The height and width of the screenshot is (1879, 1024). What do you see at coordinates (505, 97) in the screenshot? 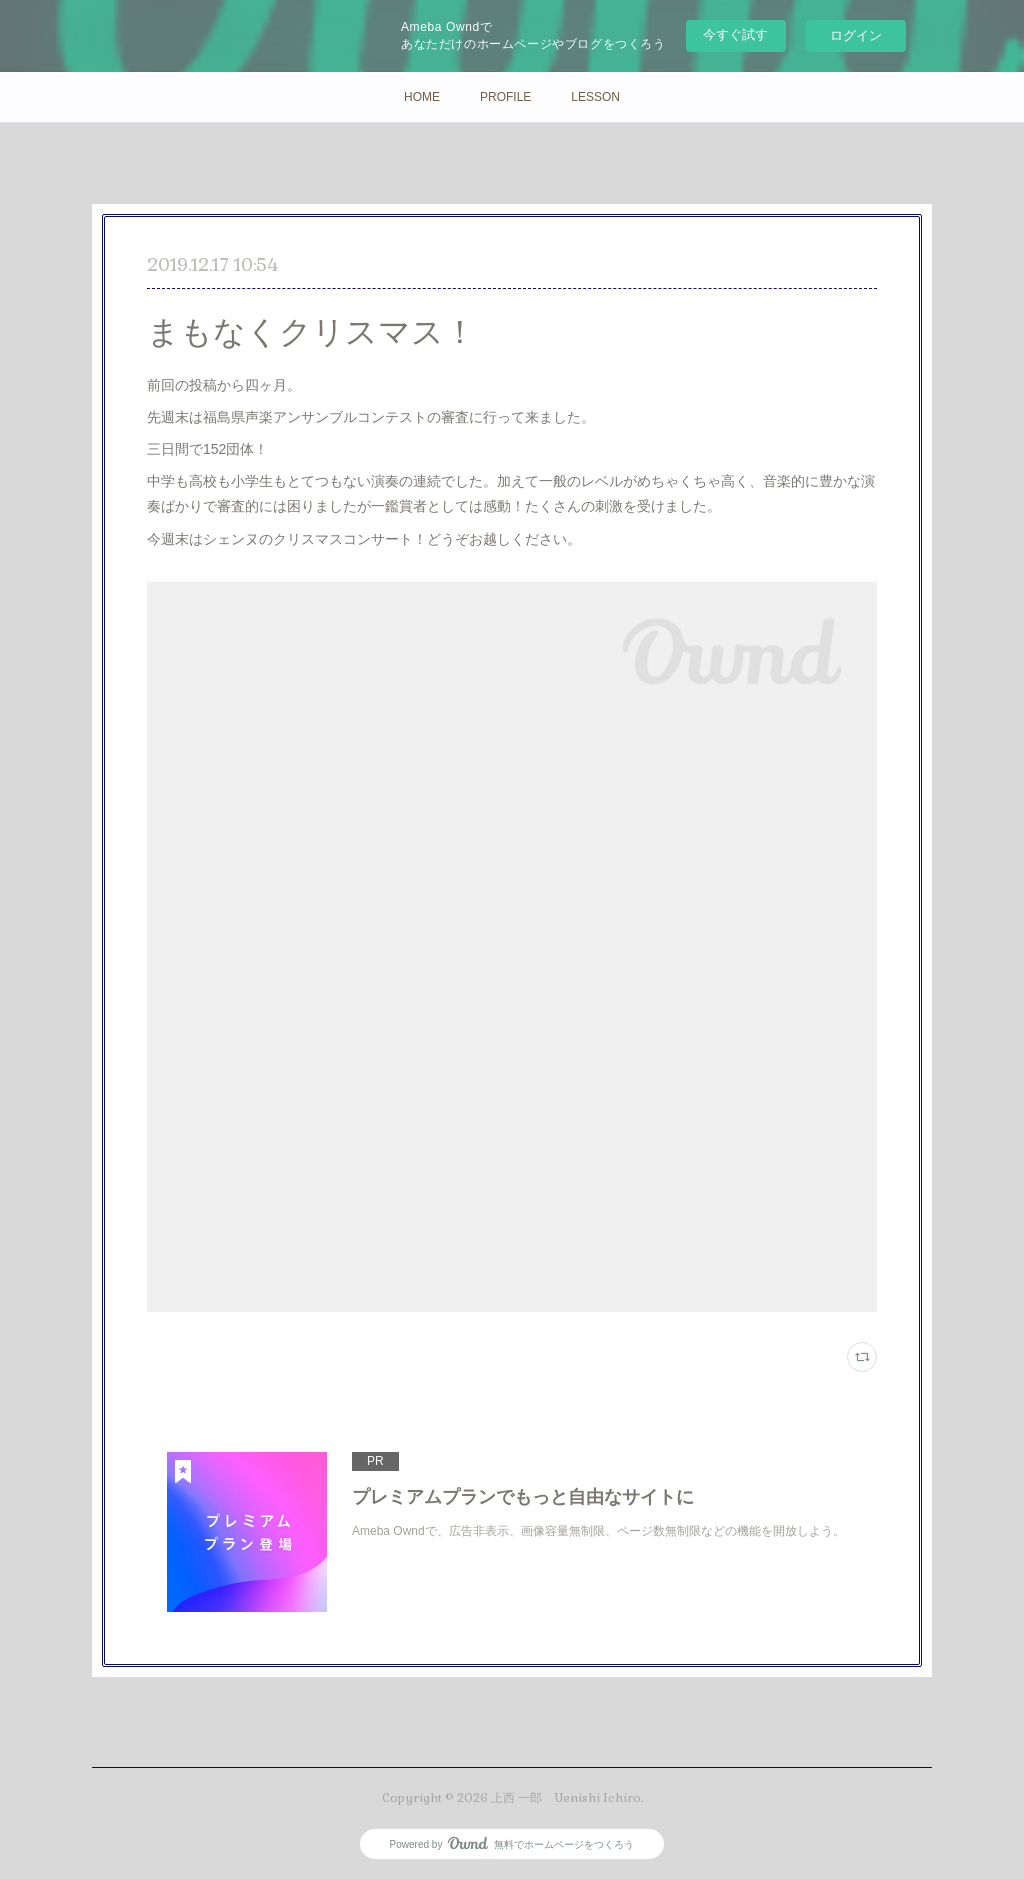
I see `PROFILE` at bounding box center [505, 97].